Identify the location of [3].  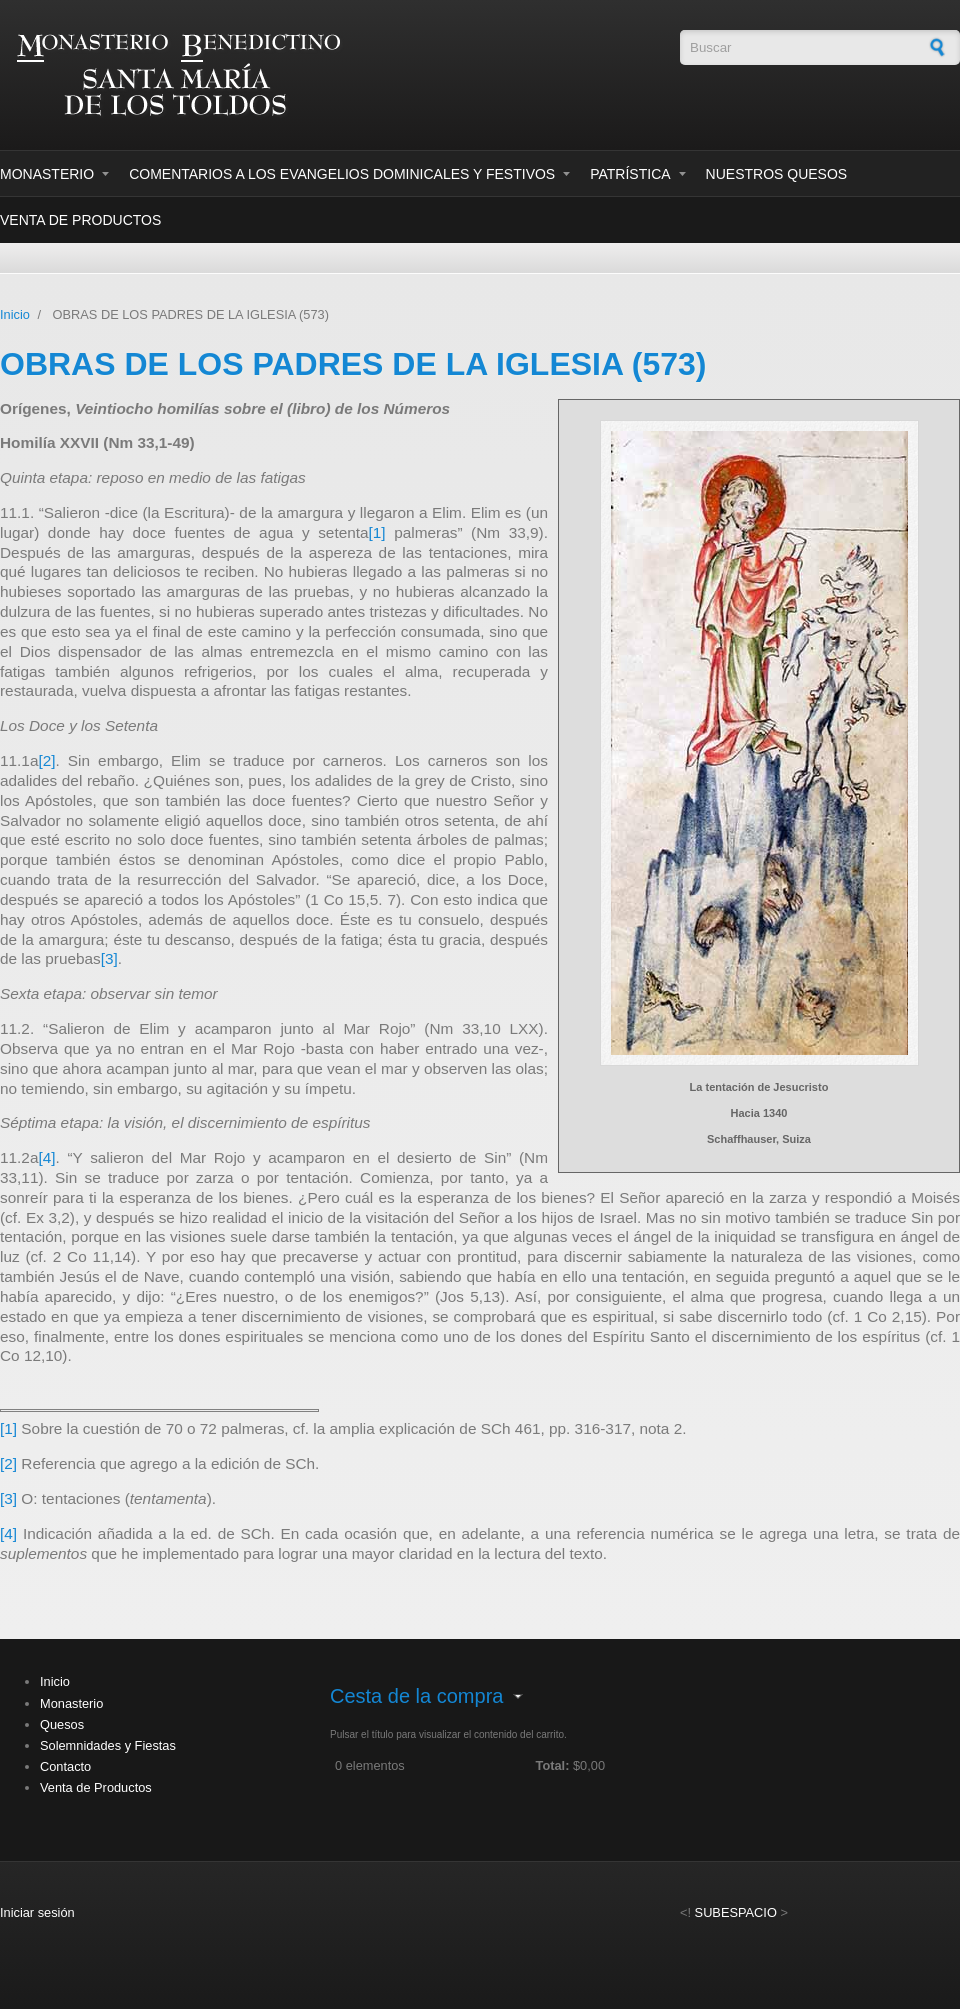
(109, 958).